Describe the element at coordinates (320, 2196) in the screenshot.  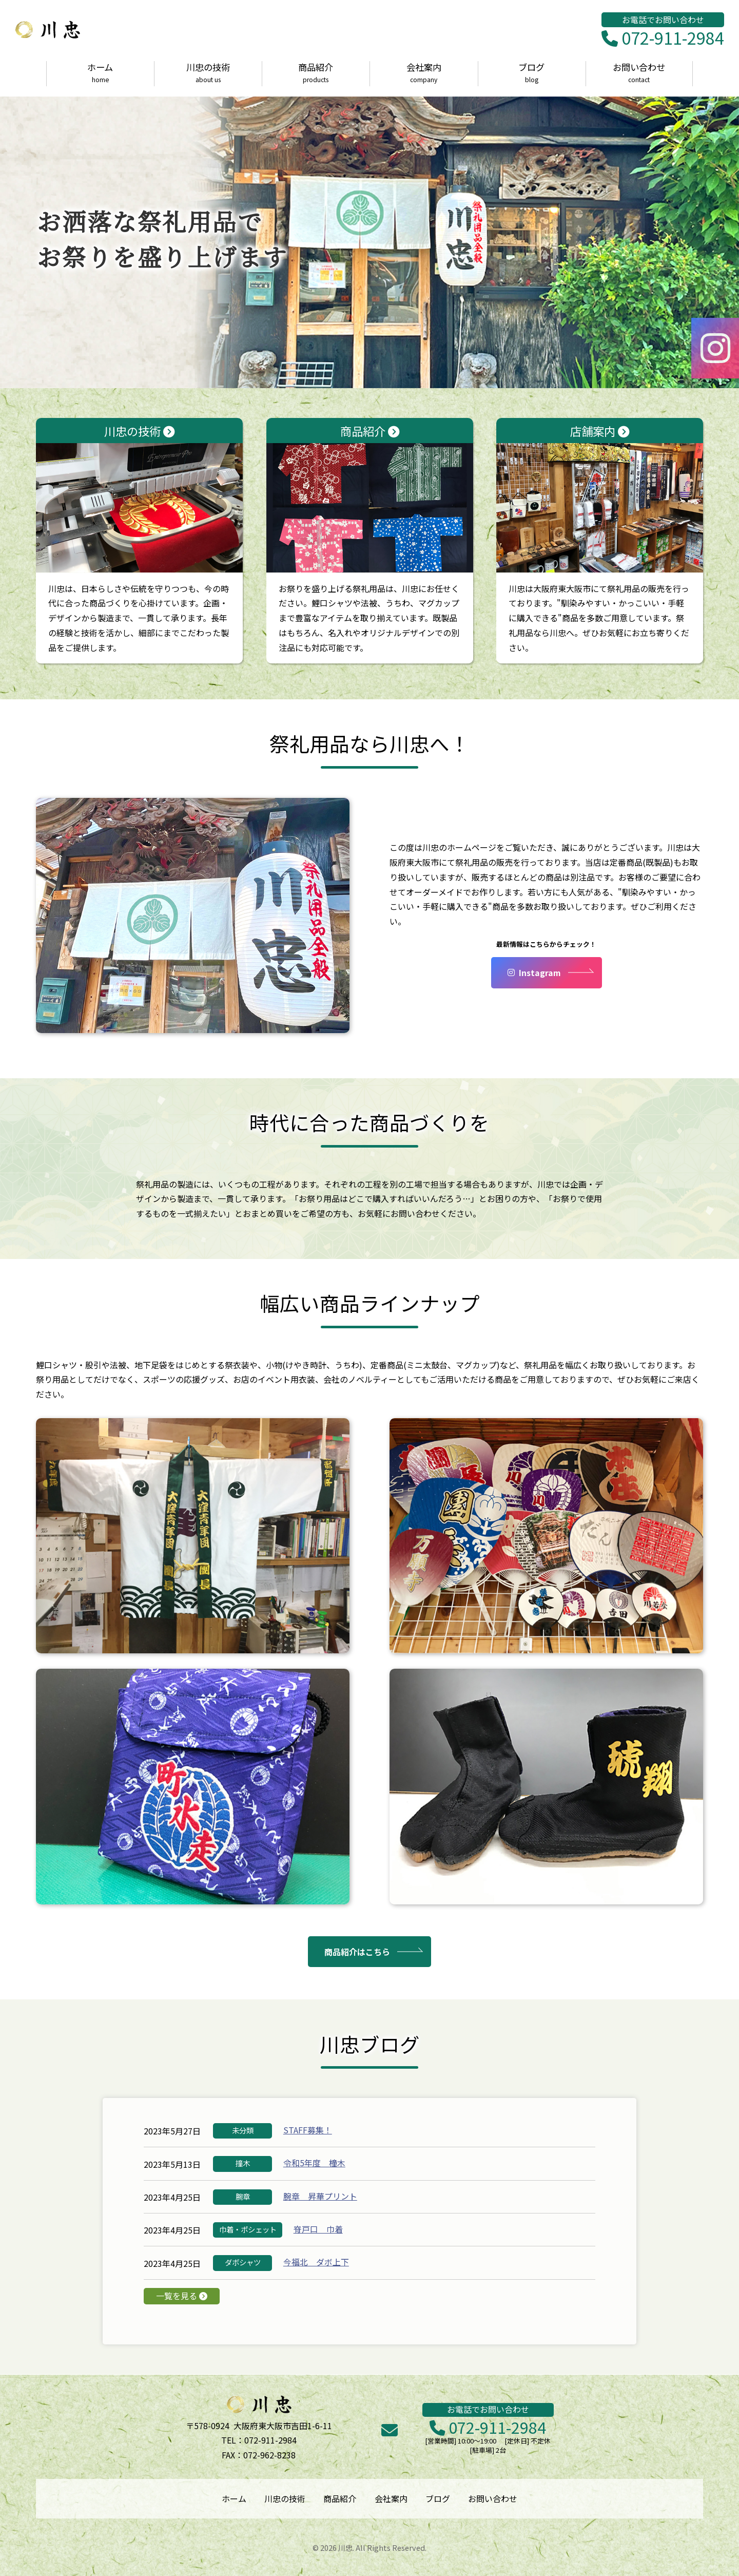
I see `腕章 昇華プリント` at that location.